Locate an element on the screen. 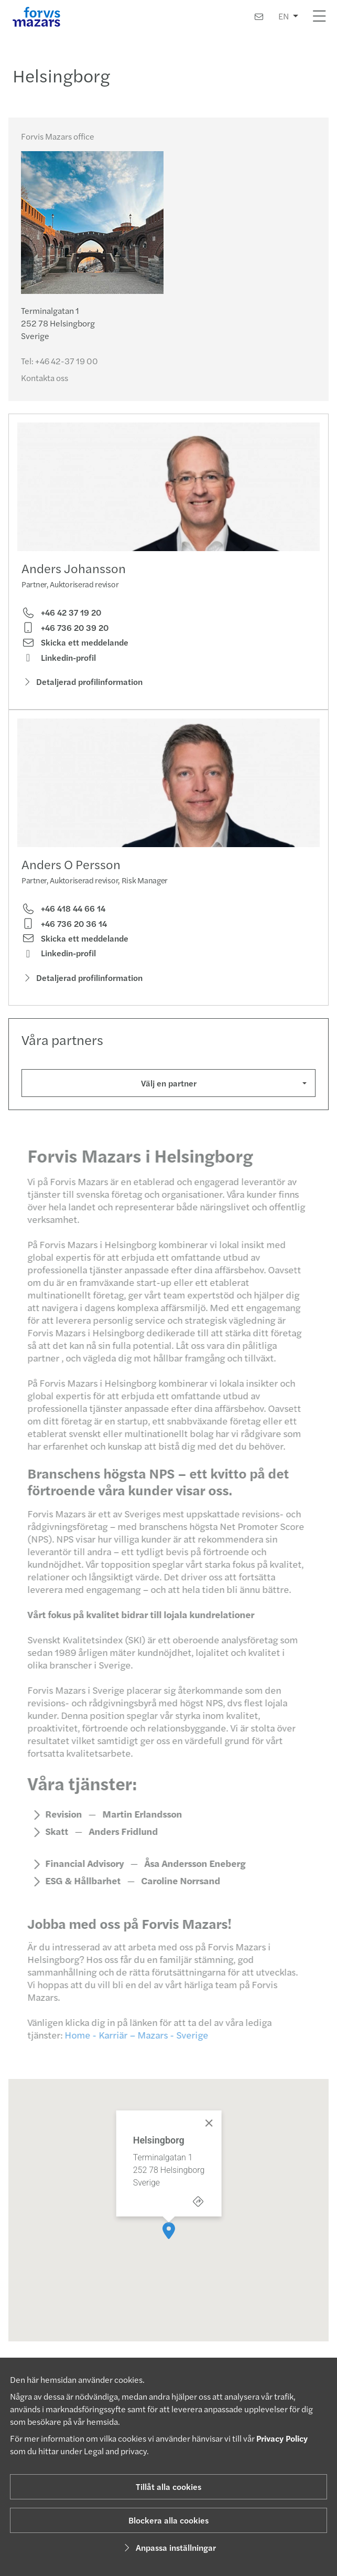 The width and height of the screenshot is (337, 2576). Tillåt alla cookies is located at coordinates (168, 2486).